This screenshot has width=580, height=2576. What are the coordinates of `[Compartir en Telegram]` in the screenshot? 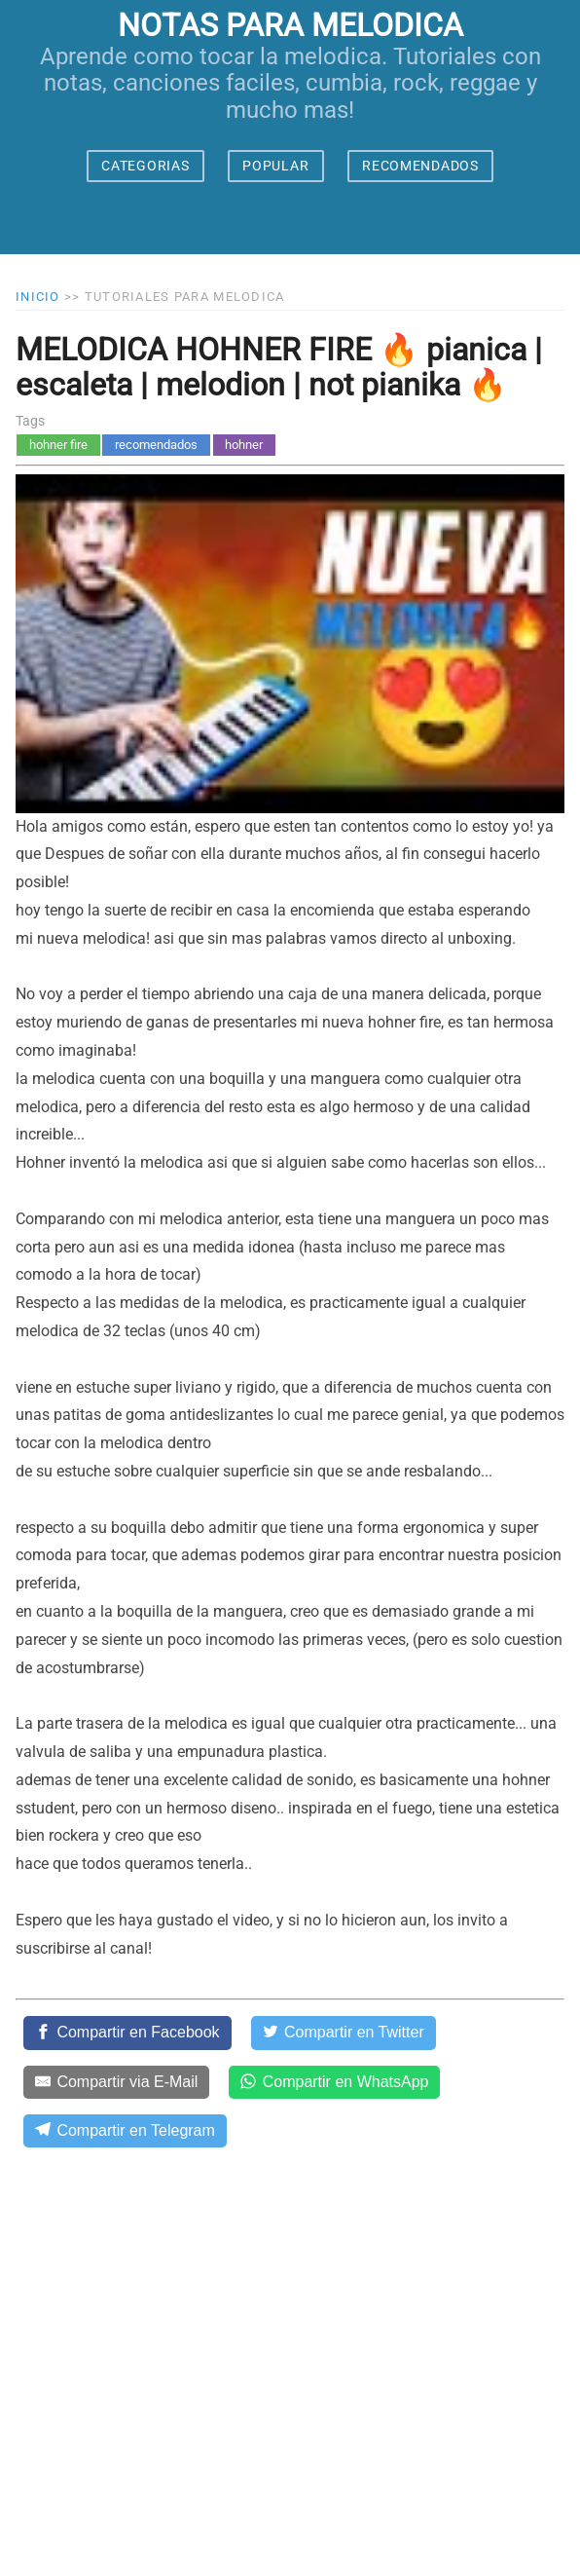 It's located at (125, 2130).